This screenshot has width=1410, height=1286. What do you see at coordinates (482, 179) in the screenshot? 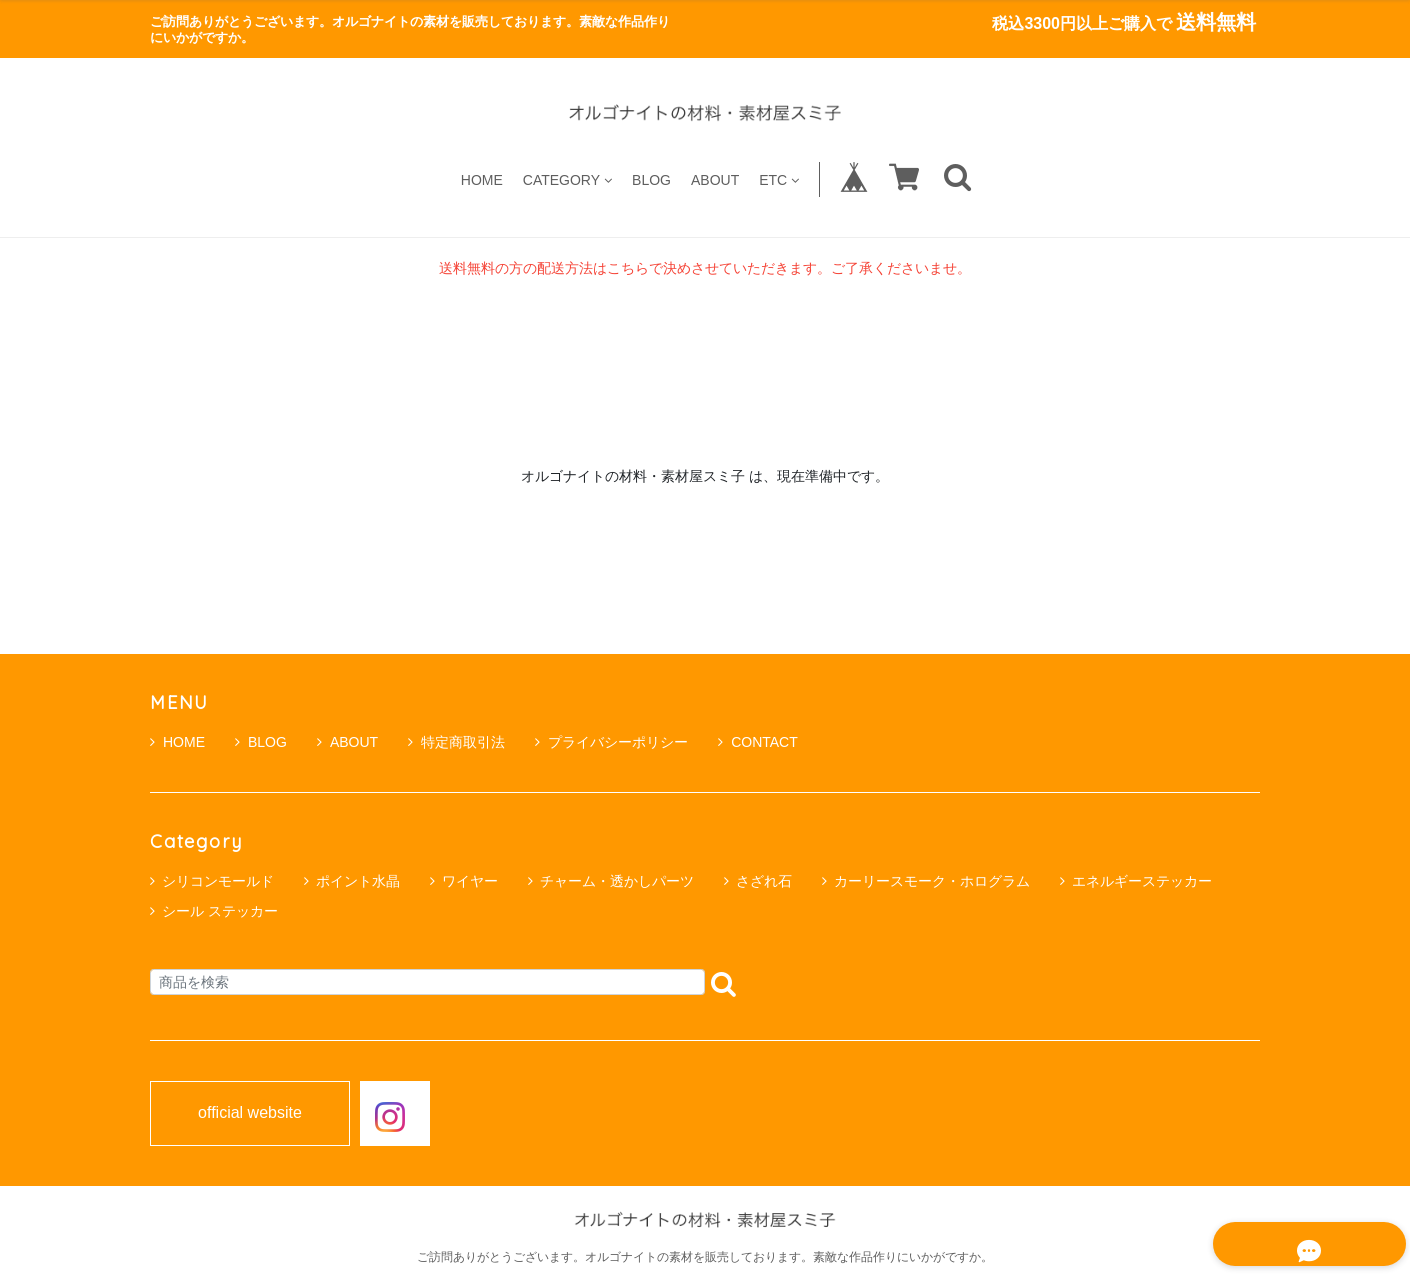
I see `HOME` at bounding box center [482, 179].